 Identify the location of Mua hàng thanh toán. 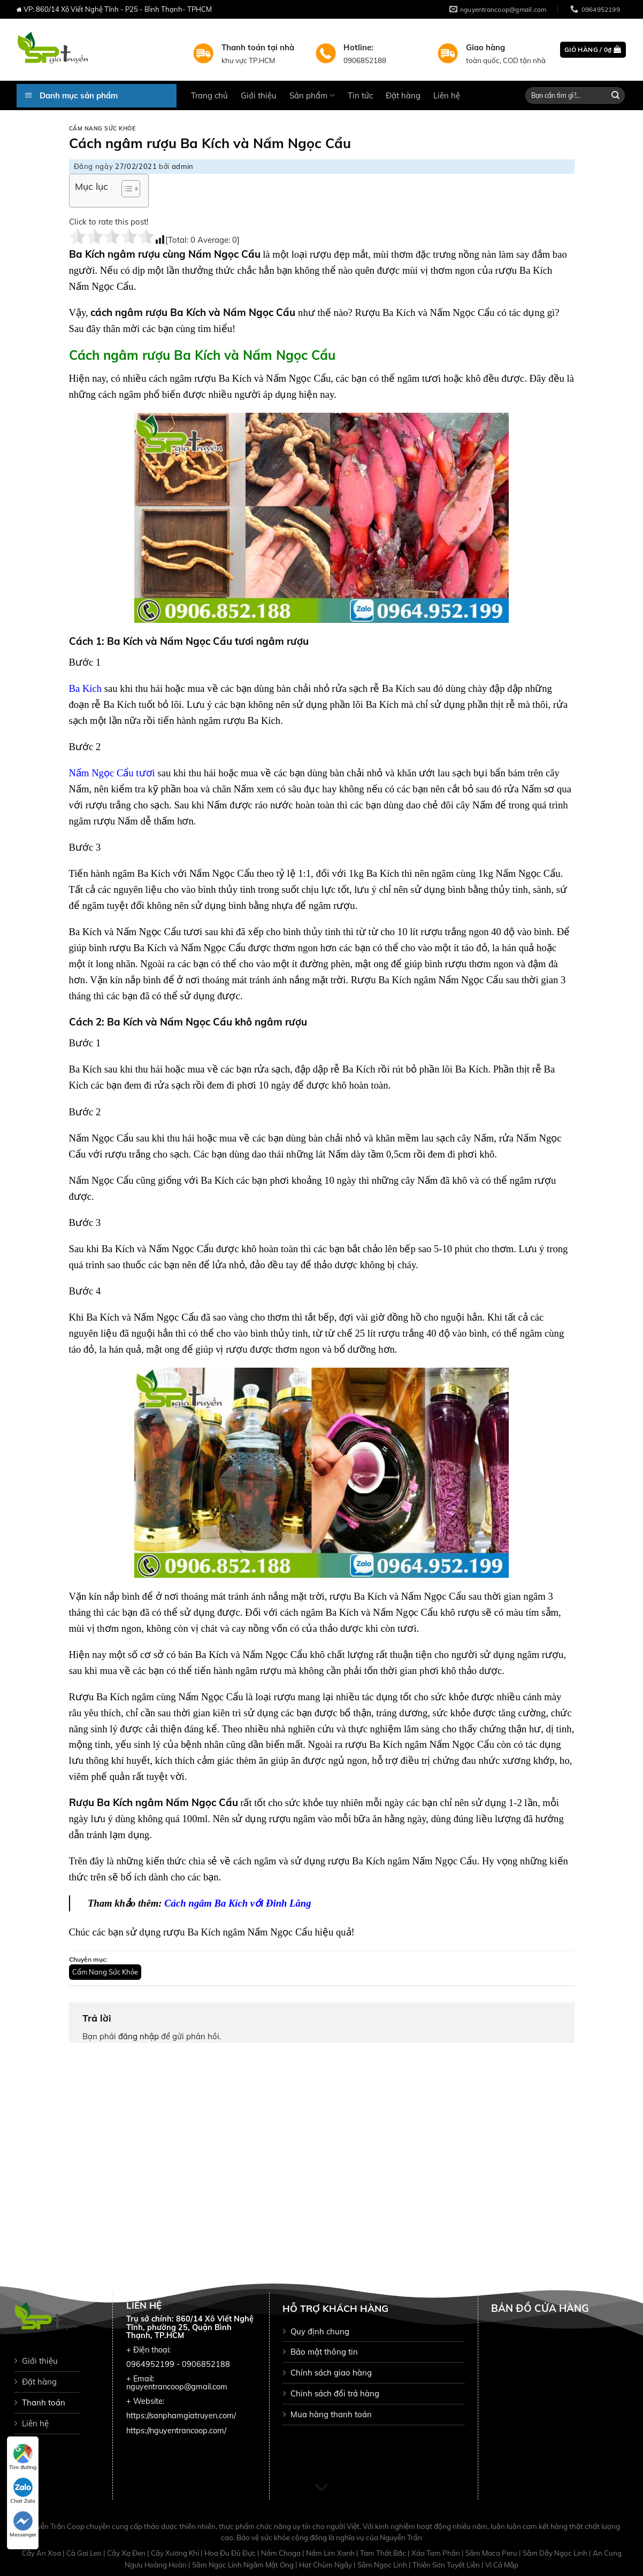
(331, 2414).